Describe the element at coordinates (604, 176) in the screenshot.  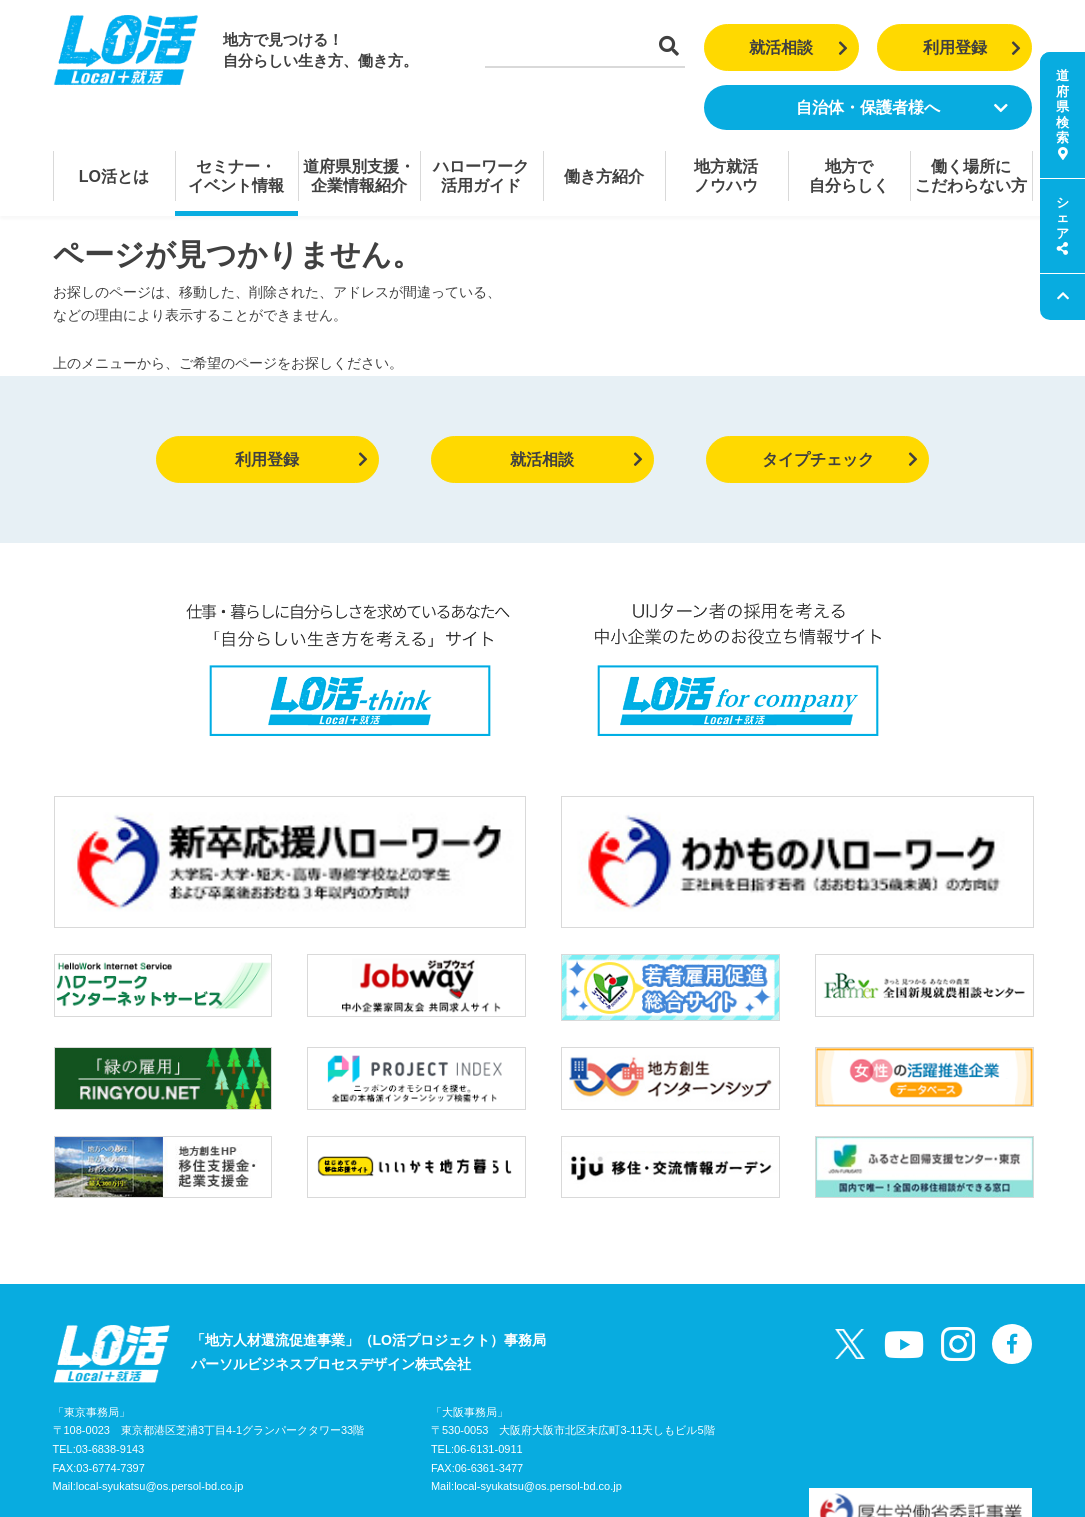
I see `働き方紹介` at that location.